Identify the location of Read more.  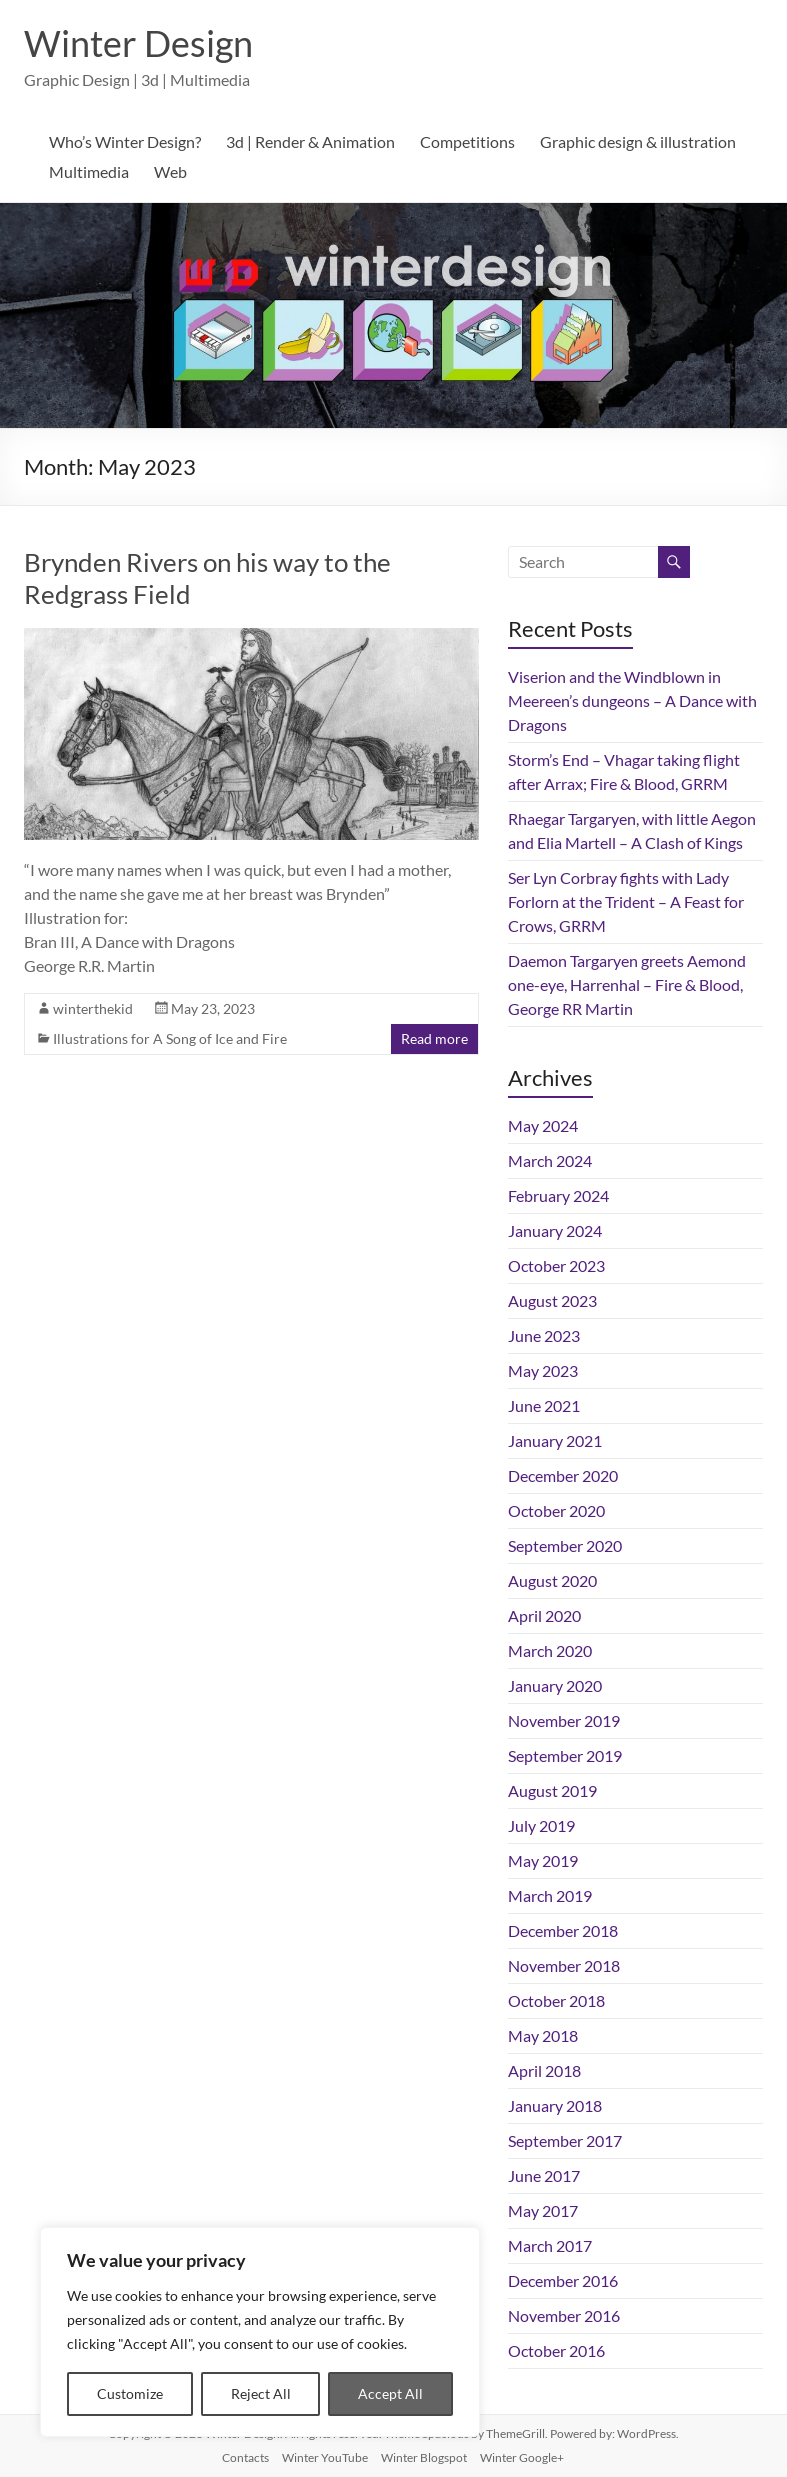
(434, 1038).